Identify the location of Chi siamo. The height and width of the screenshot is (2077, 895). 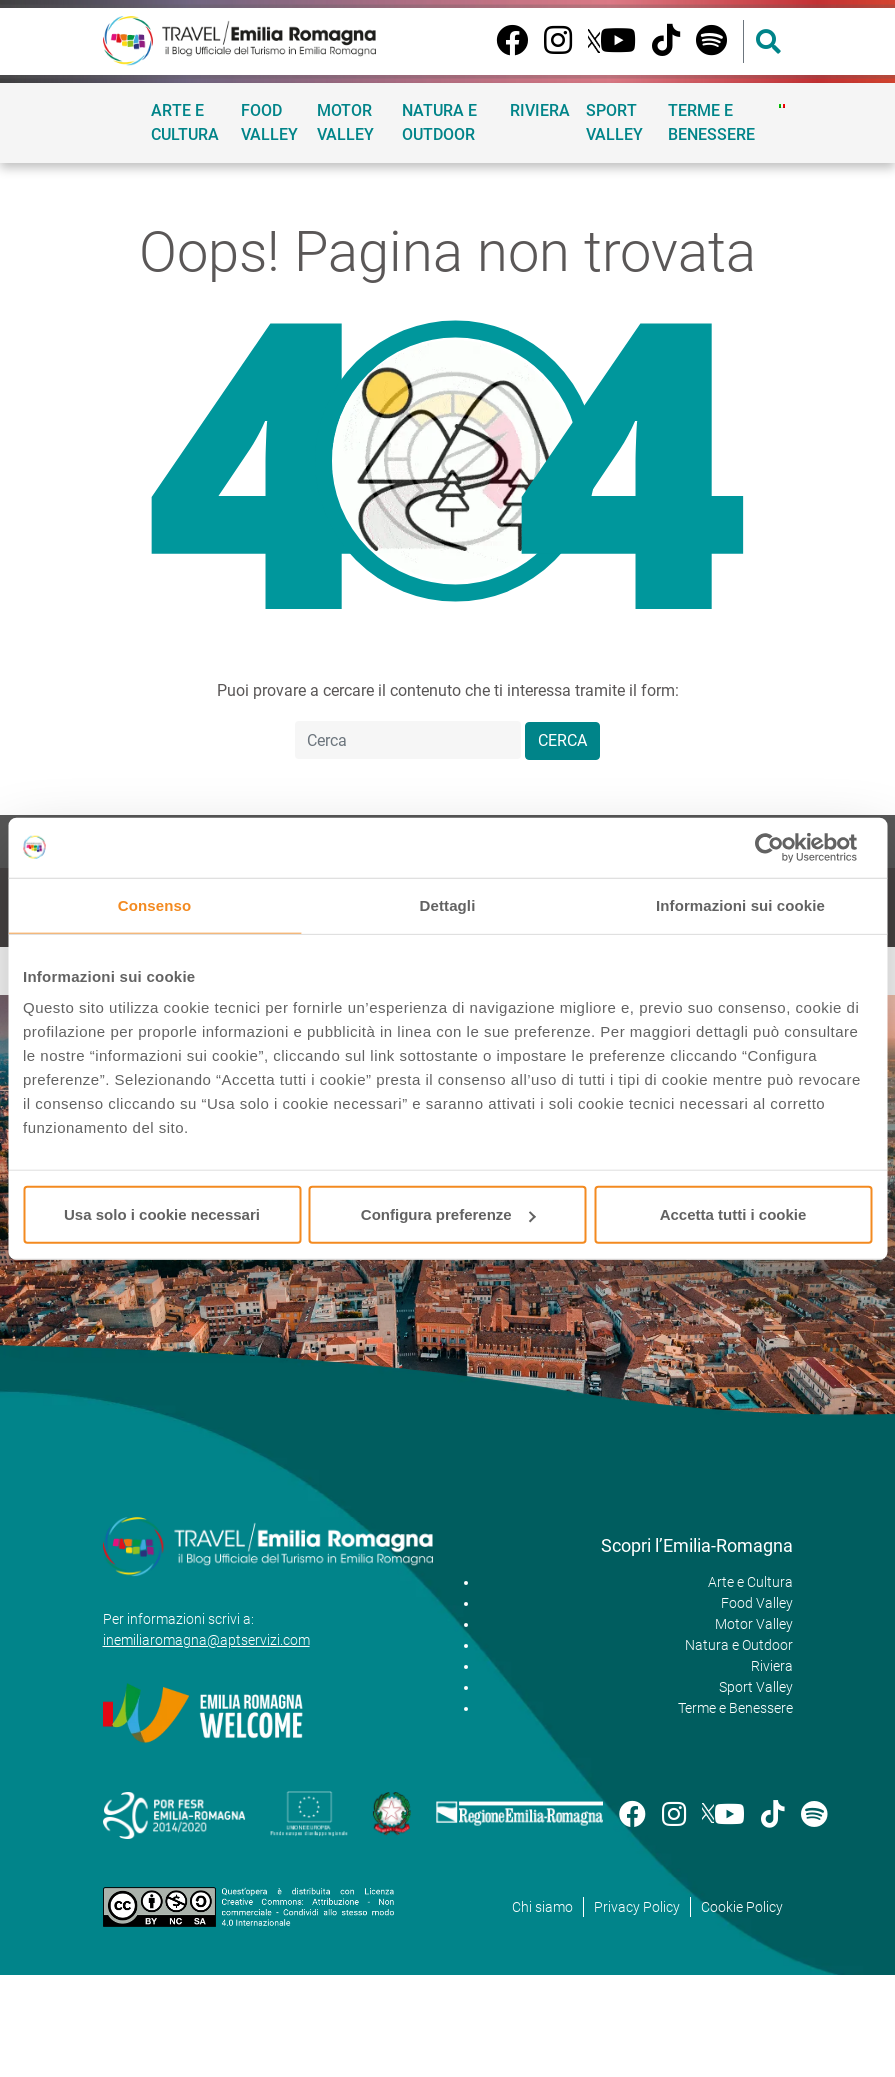
(542, 1907).